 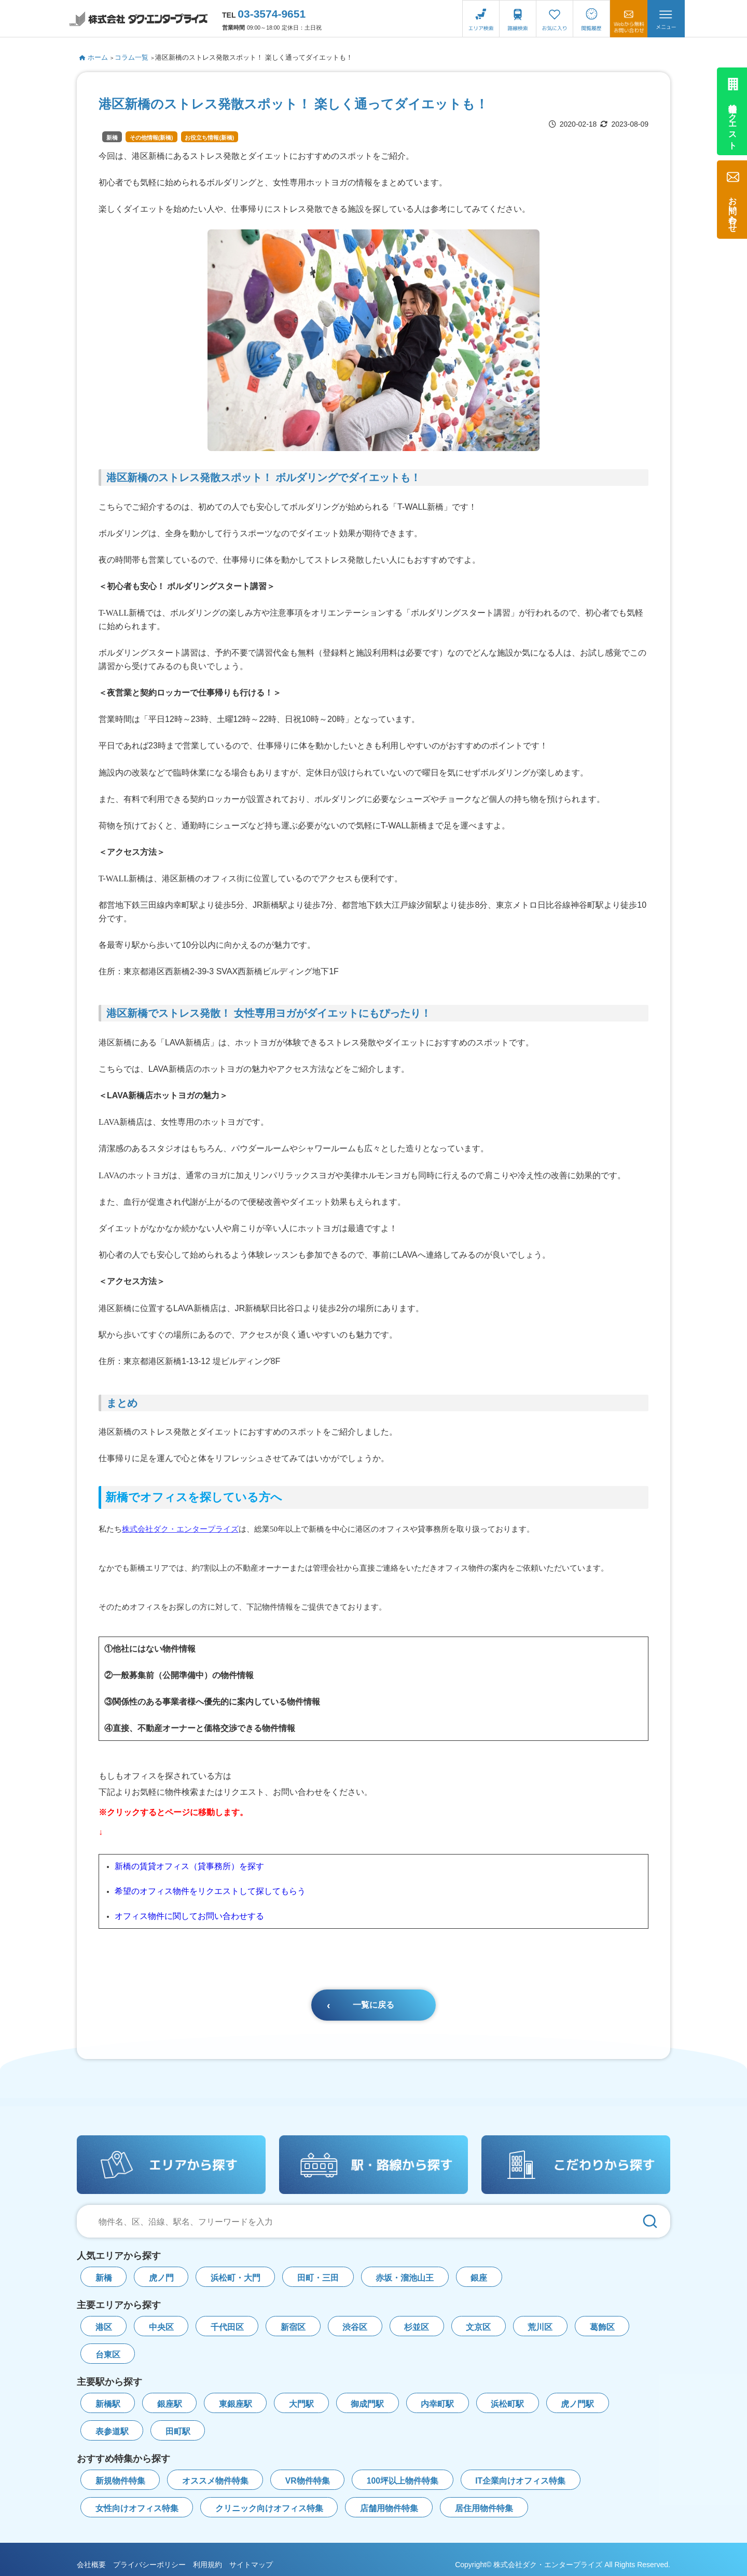 What do you see at coordinates (227, 2327) in the screenshot?
I see `千代田区` at bounding box center [227, 2327].